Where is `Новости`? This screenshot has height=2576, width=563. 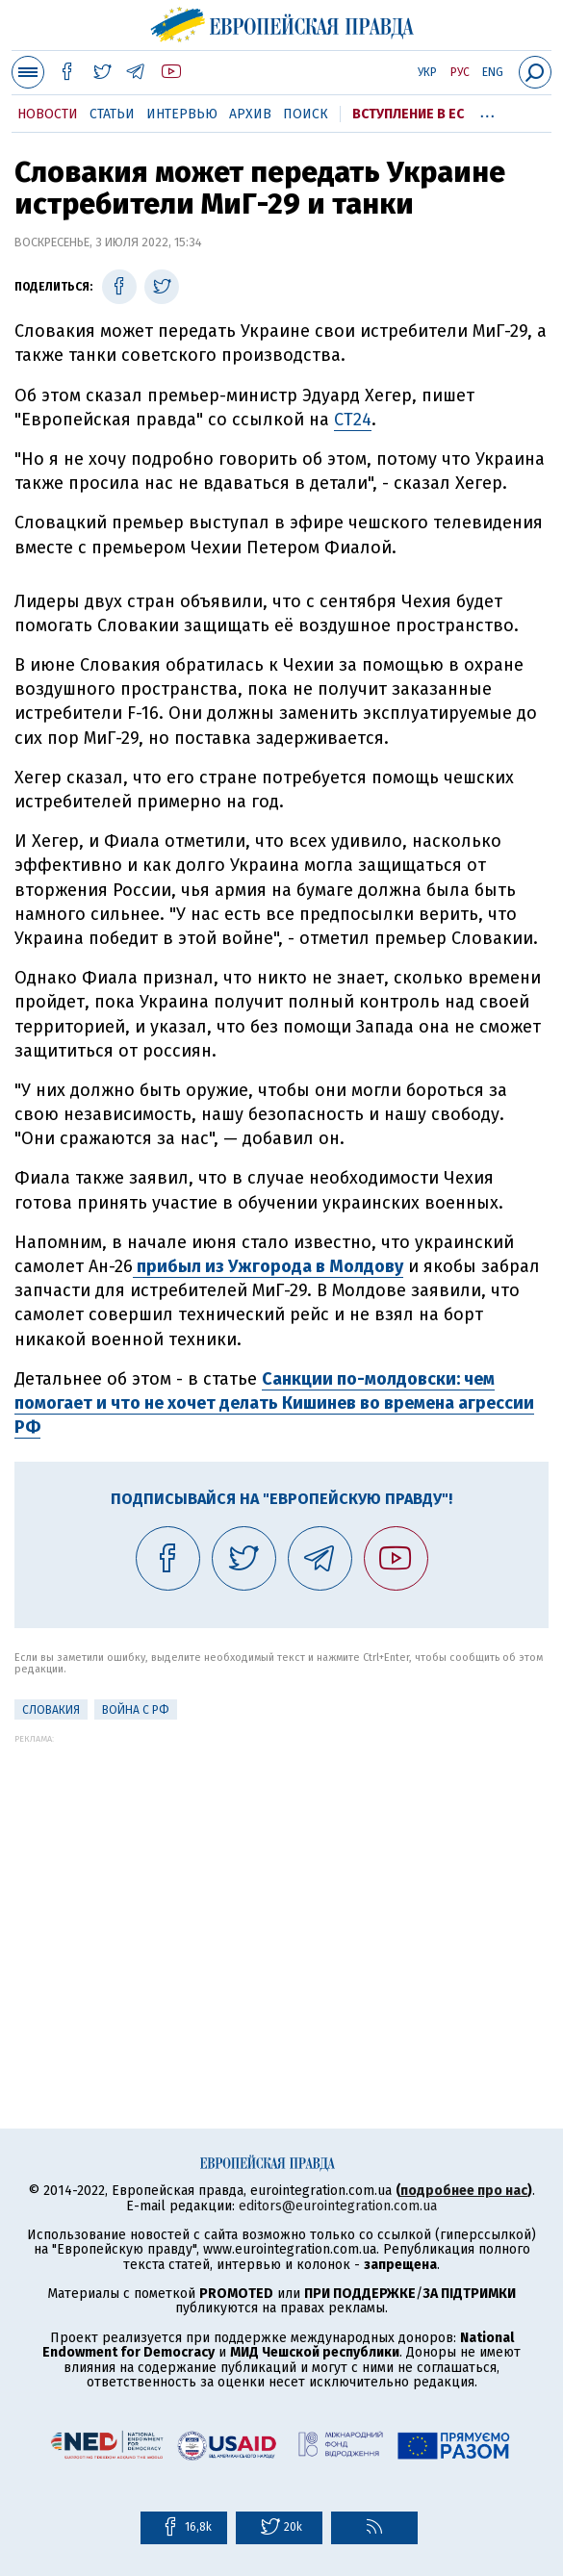
Новости is located at coordinates (47, 114).